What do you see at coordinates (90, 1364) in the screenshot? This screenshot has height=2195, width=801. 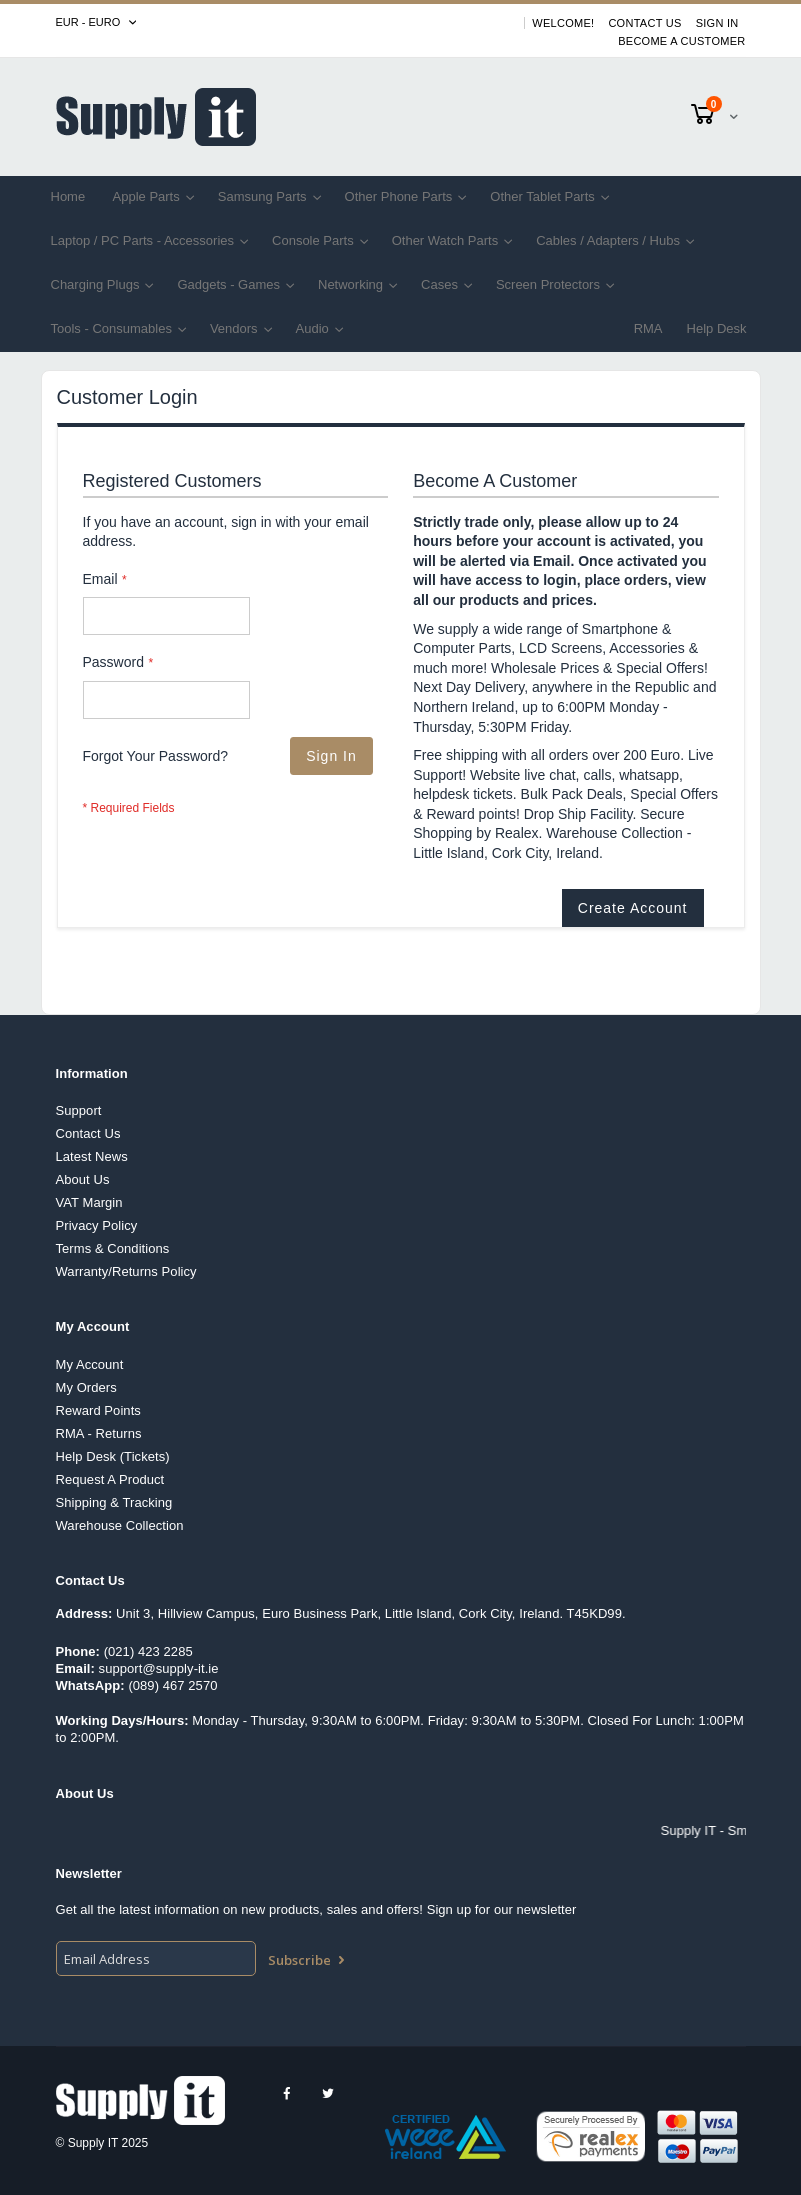 I see `My Account` at bounding box center [90, 1364].